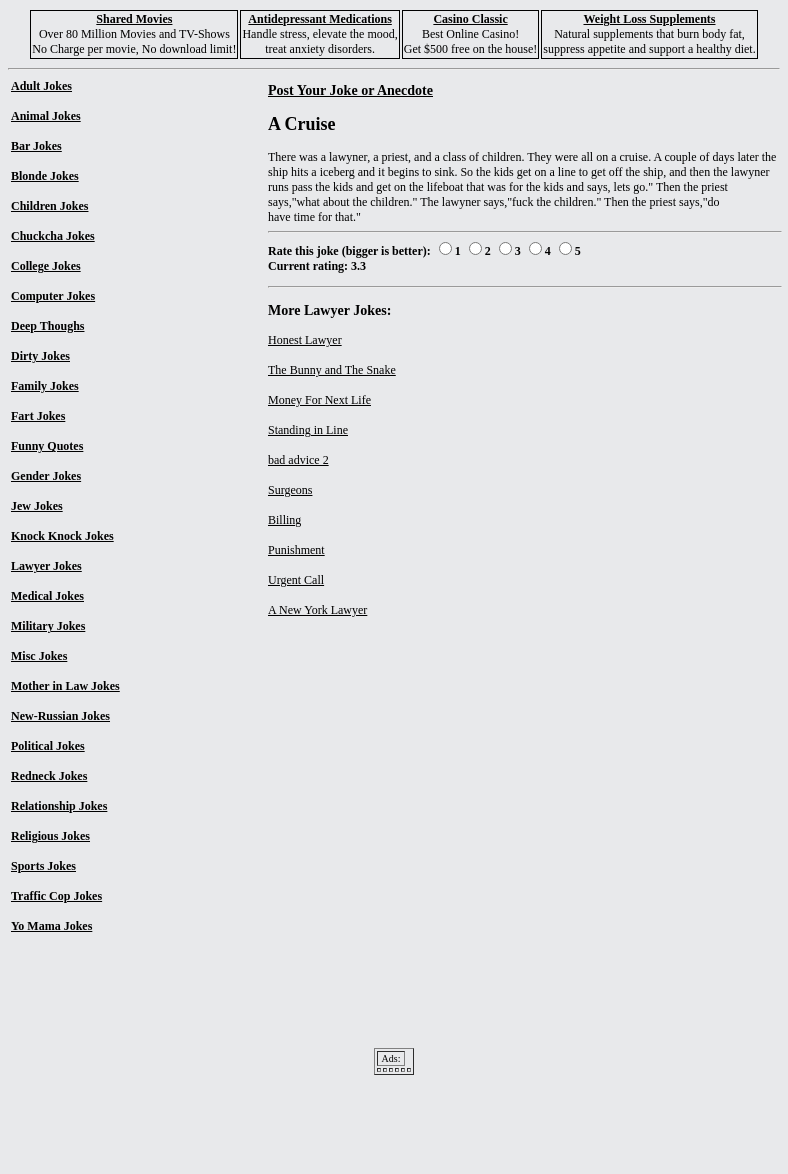 This screenshot has width=788, height=1174. Describe the element at coordinates (45, 176) in the screenshot. I see `Blonde Jokes` at that location.